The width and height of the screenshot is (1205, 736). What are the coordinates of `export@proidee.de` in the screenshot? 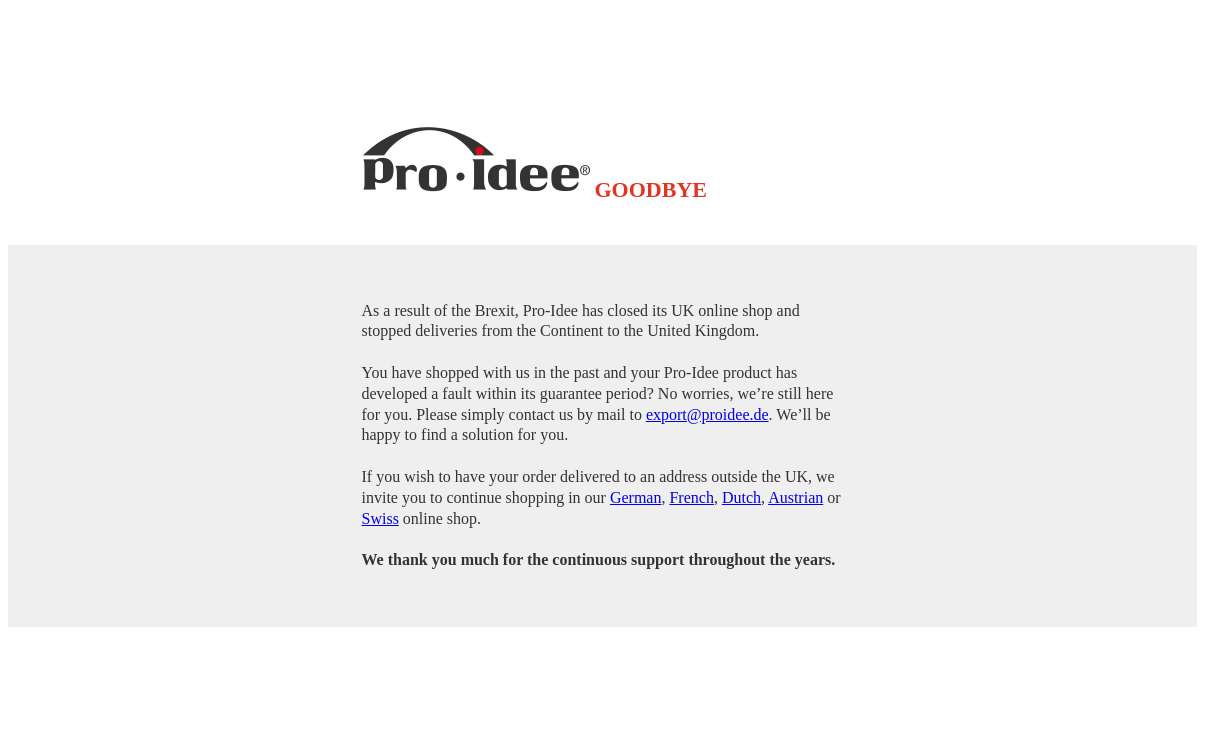 It's located at (707, 414).